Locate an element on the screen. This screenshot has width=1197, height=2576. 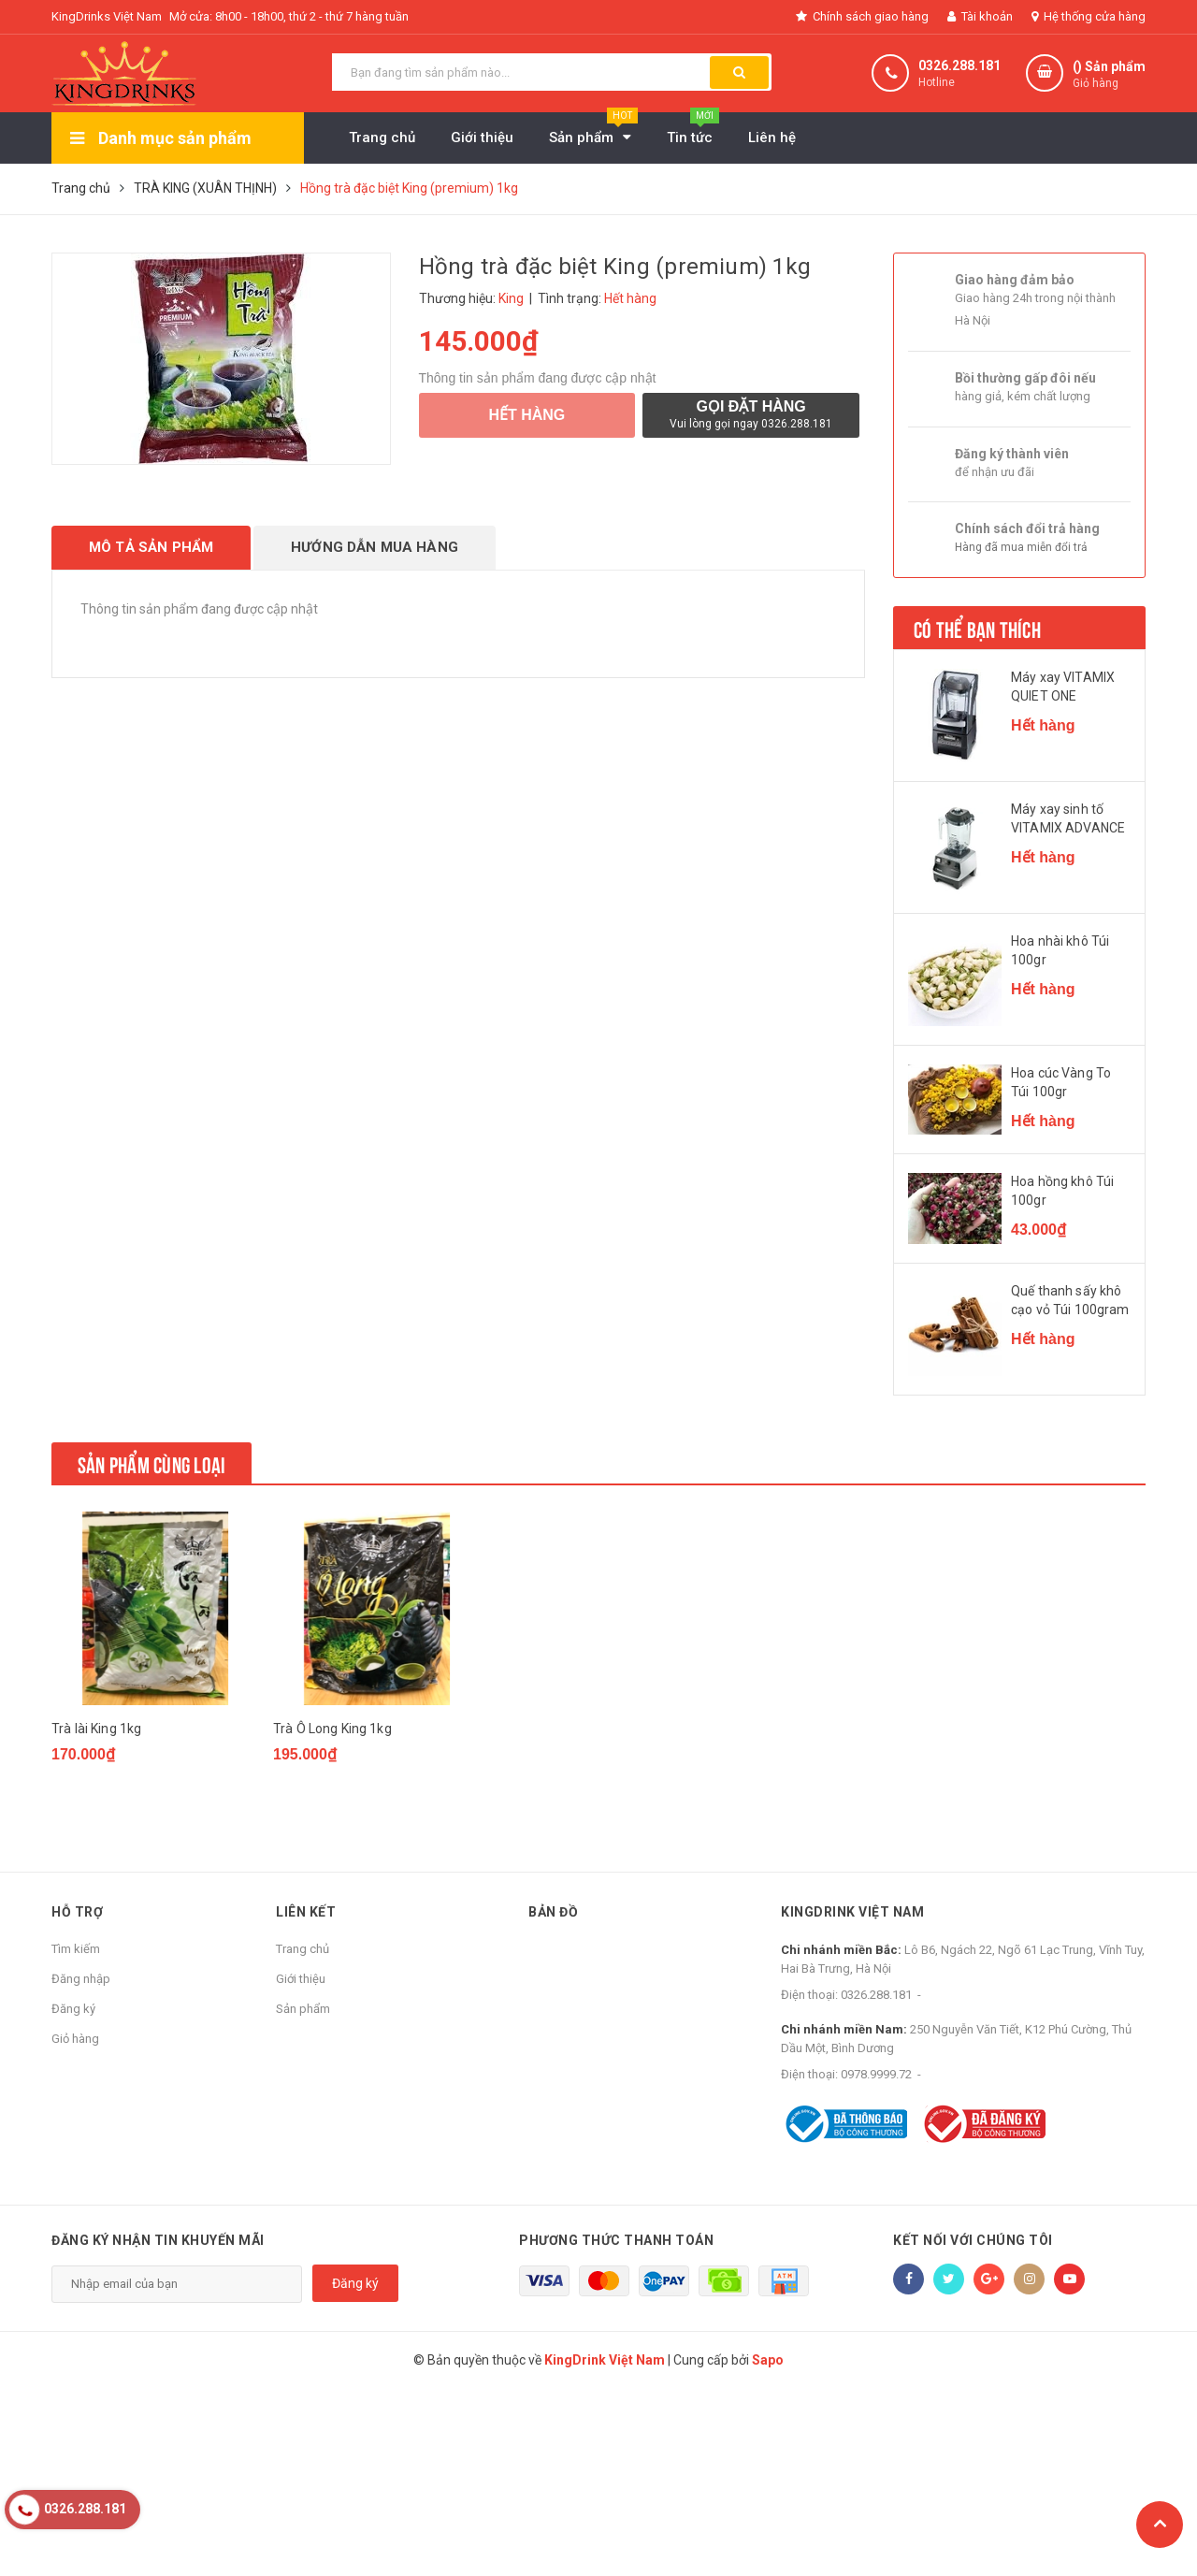
Tìm kiếm is located at coordinates (75, 1949).